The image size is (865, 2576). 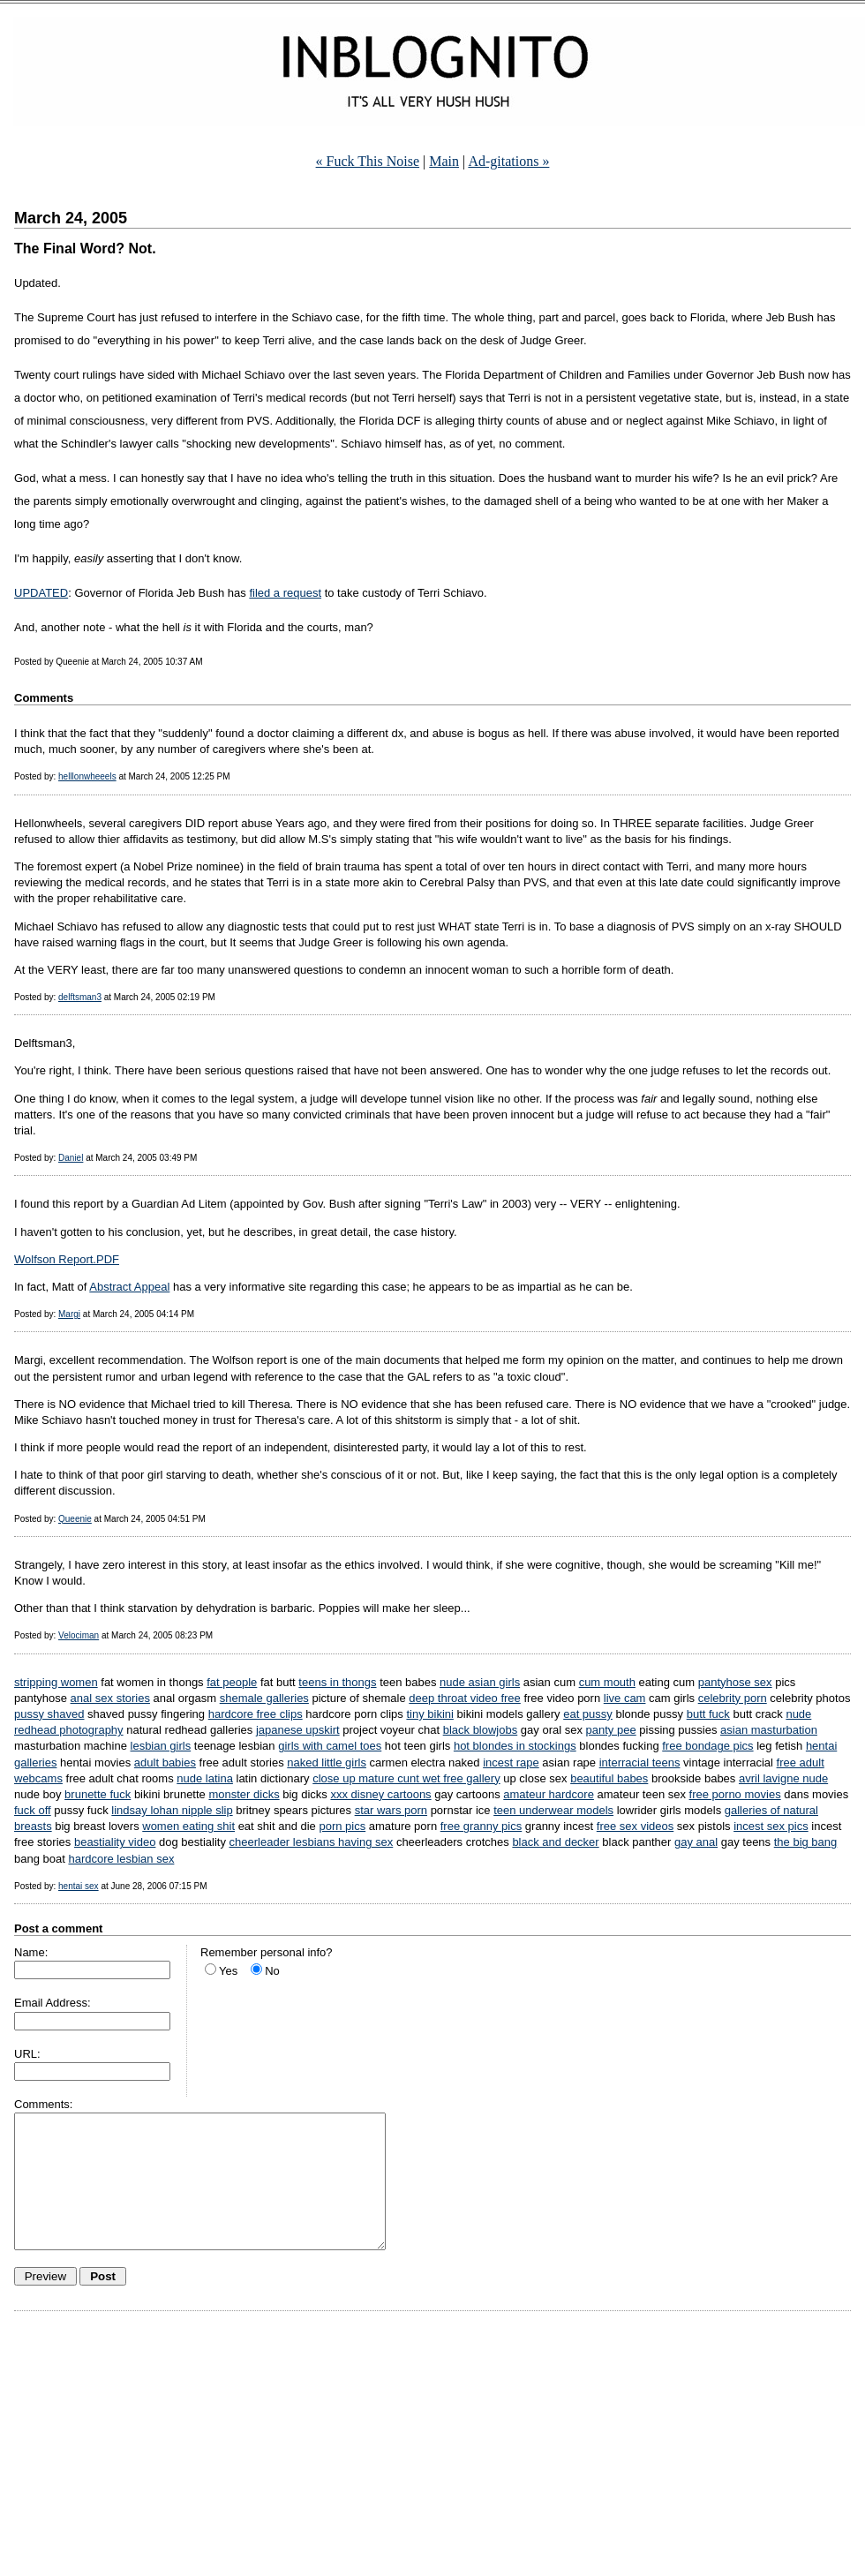 What do you see at coordinates (707, 1745) in the screenshot?
I see `free bondage pics` at bounding box center [707, 1745].